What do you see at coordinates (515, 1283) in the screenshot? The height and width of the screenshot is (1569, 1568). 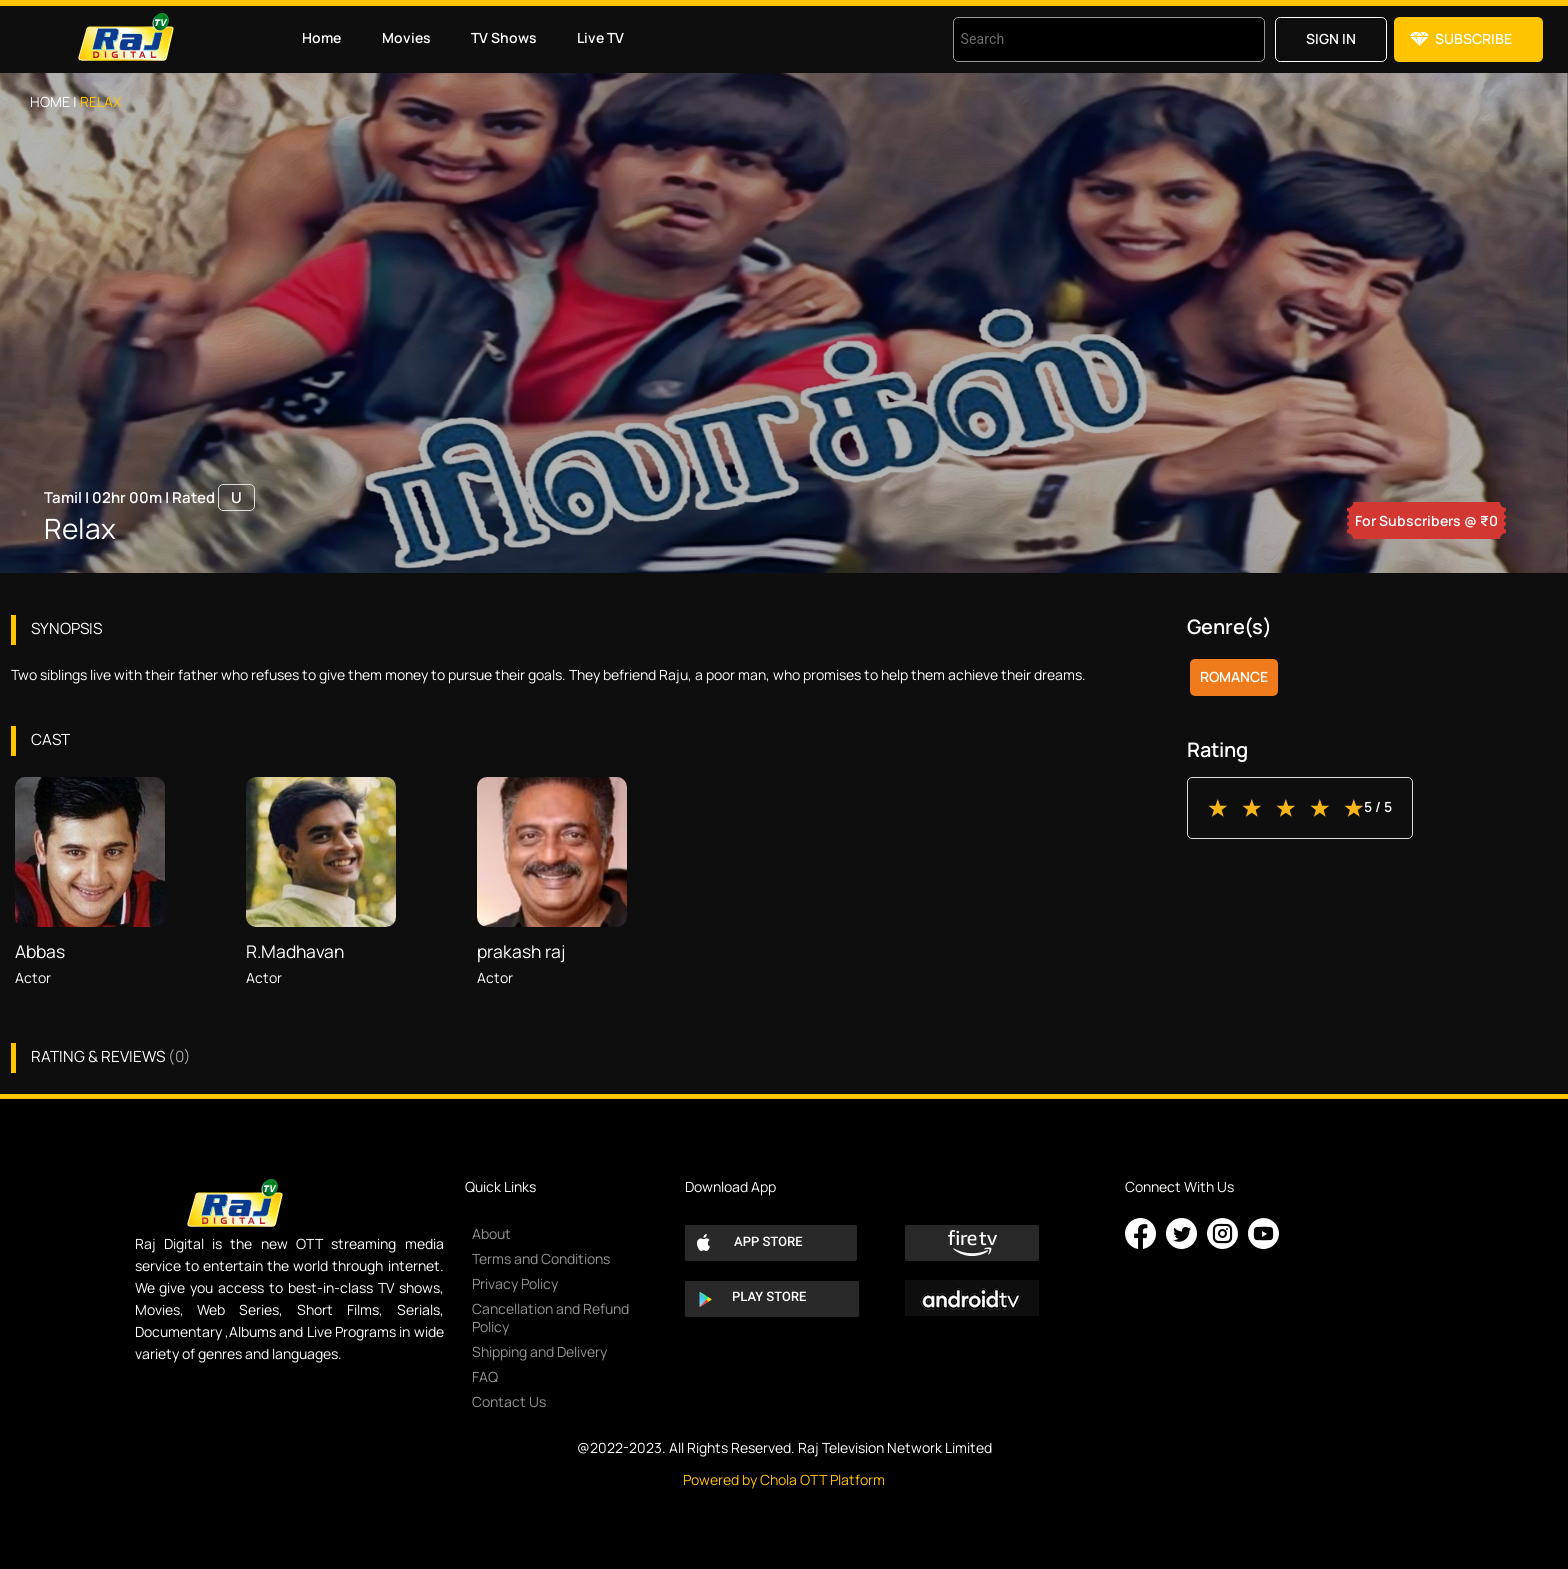 I see `Privacy Policy` at bounding box center [515, 1283].